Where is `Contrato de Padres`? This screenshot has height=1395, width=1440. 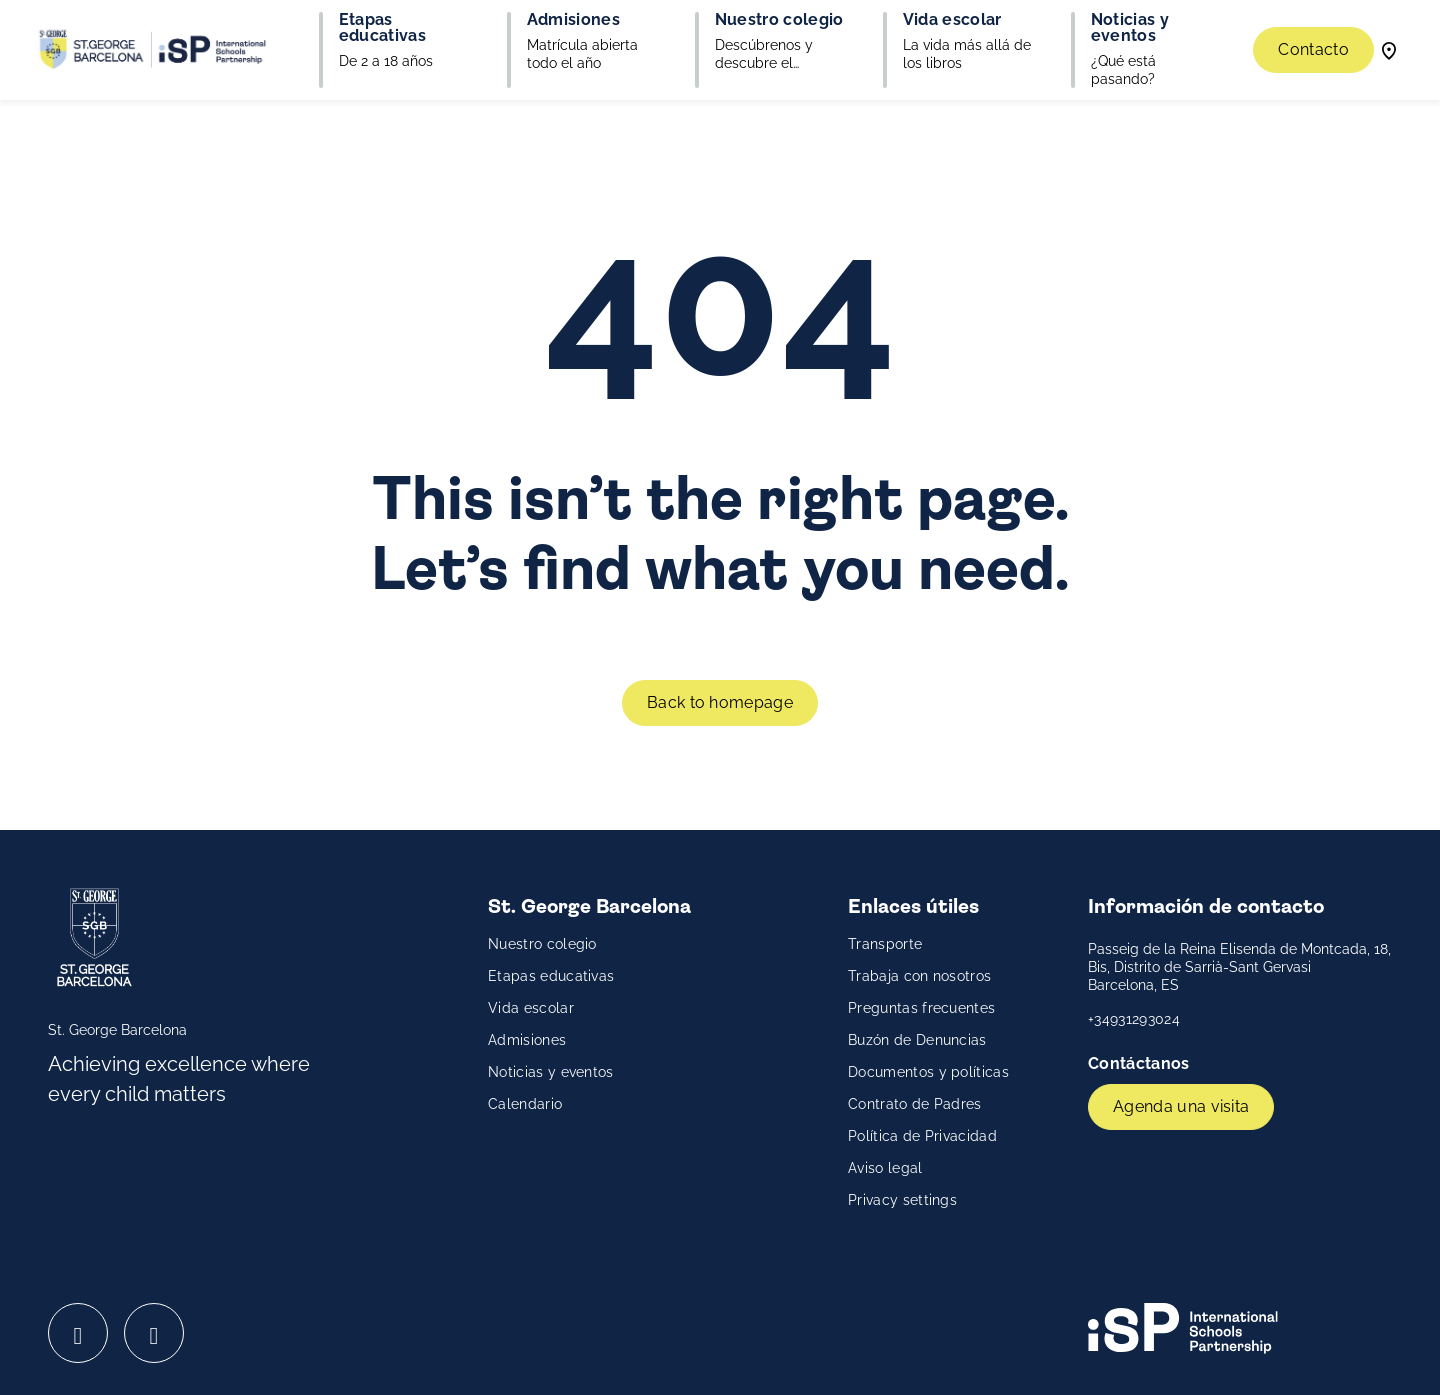
Contrato de Padres is located at coordinates (915, 1104).